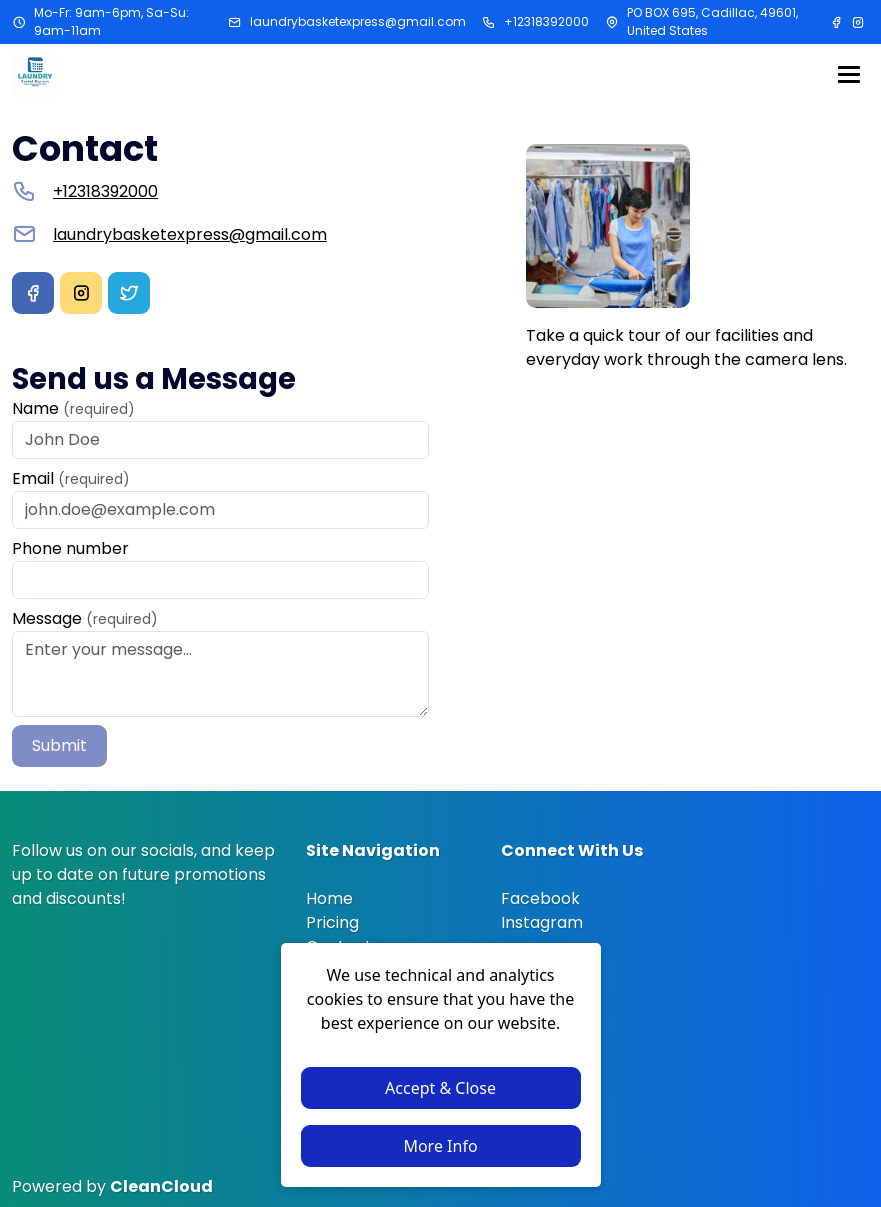 The width and height of the screenshot is (881, 1207). Describe the element at coordinates (440, 1088) in the screenshot. I see `Accept & Close` at that location.